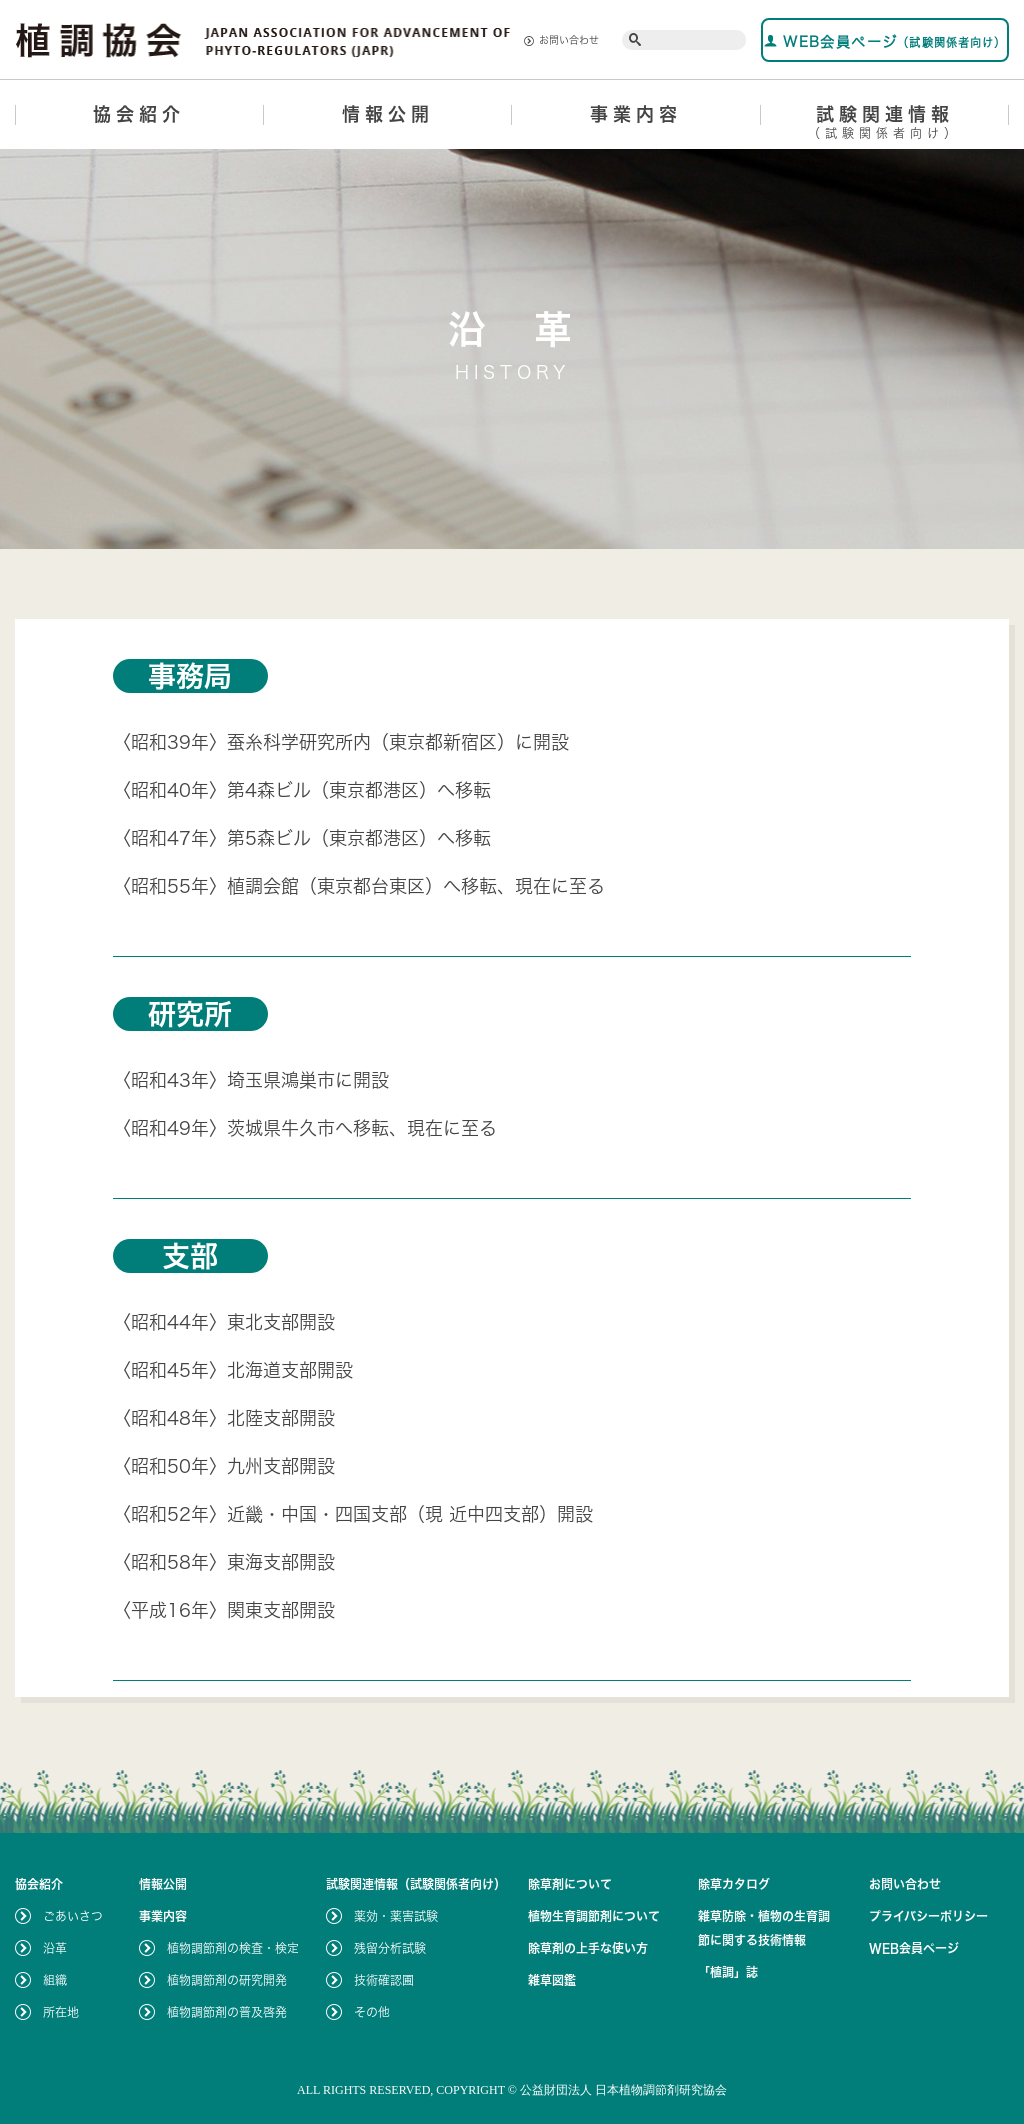  I want to click on 試験関連情報, so click(885, 125).